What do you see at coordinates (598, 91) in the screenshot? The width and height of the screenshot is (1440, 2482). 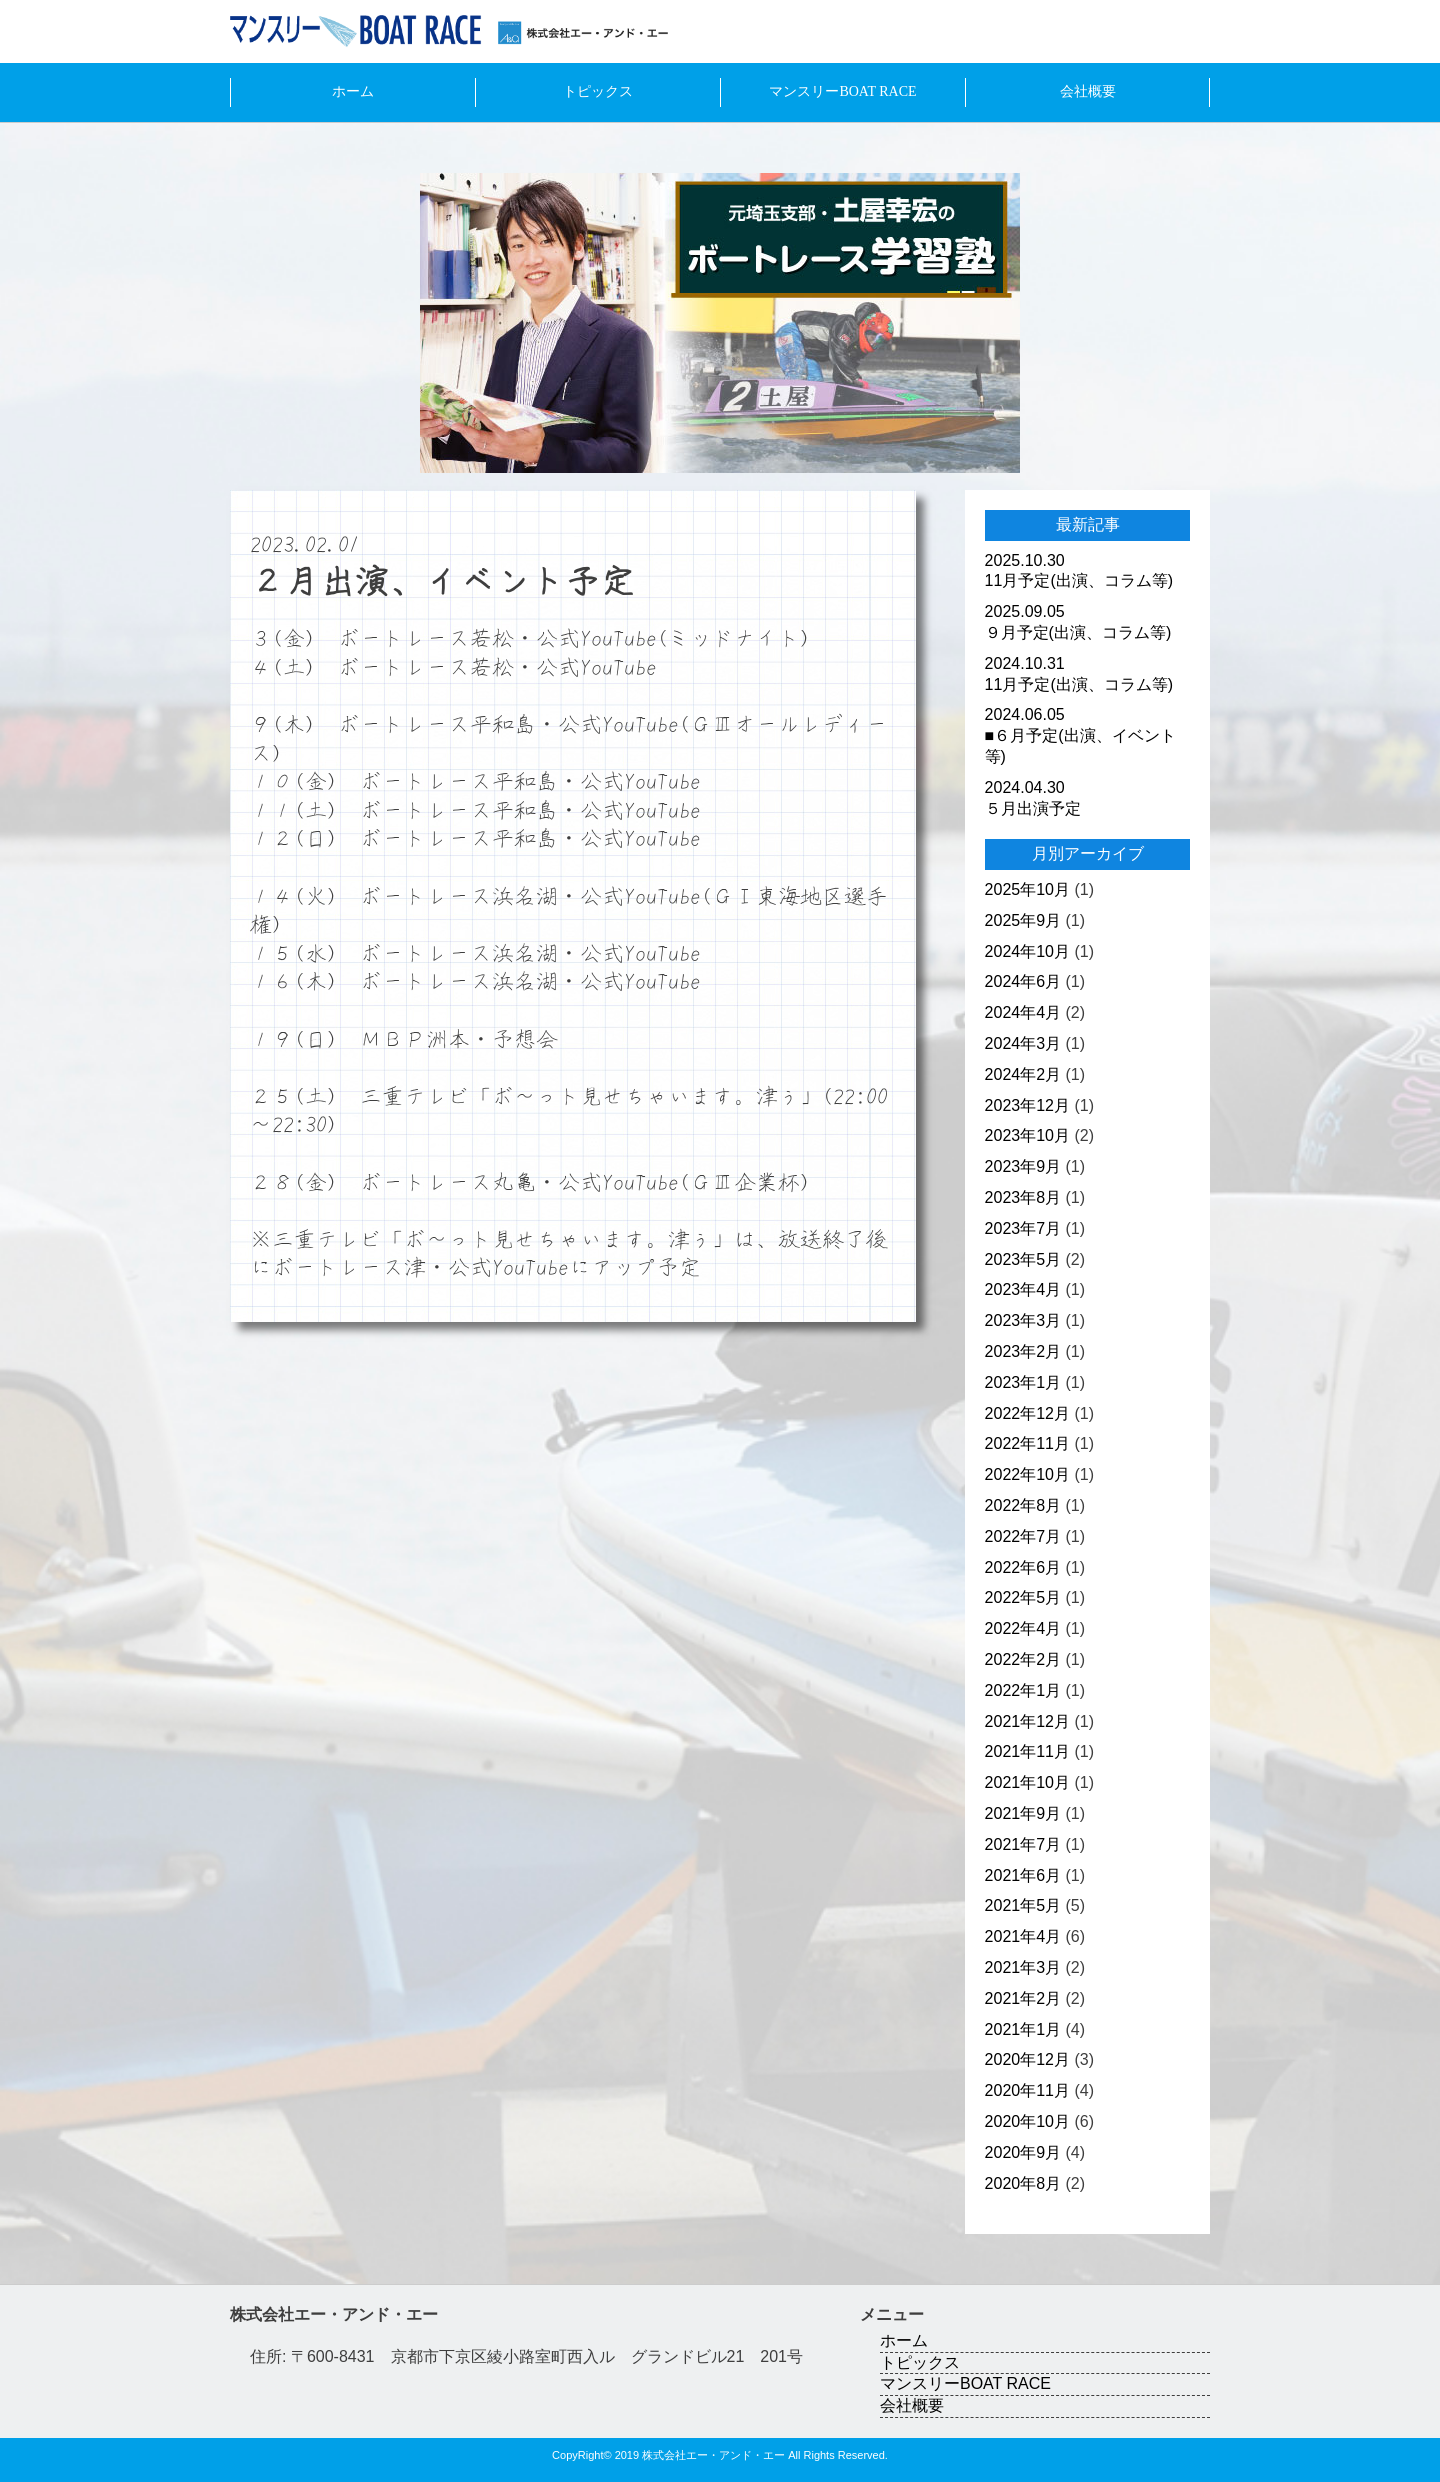 I see `トピックス` at bounding box center [598, 91].